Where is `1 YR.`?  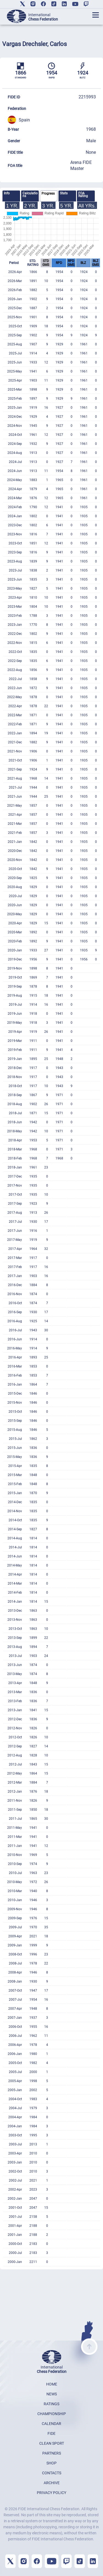
1 YR. is located at coordinates (12, 206).